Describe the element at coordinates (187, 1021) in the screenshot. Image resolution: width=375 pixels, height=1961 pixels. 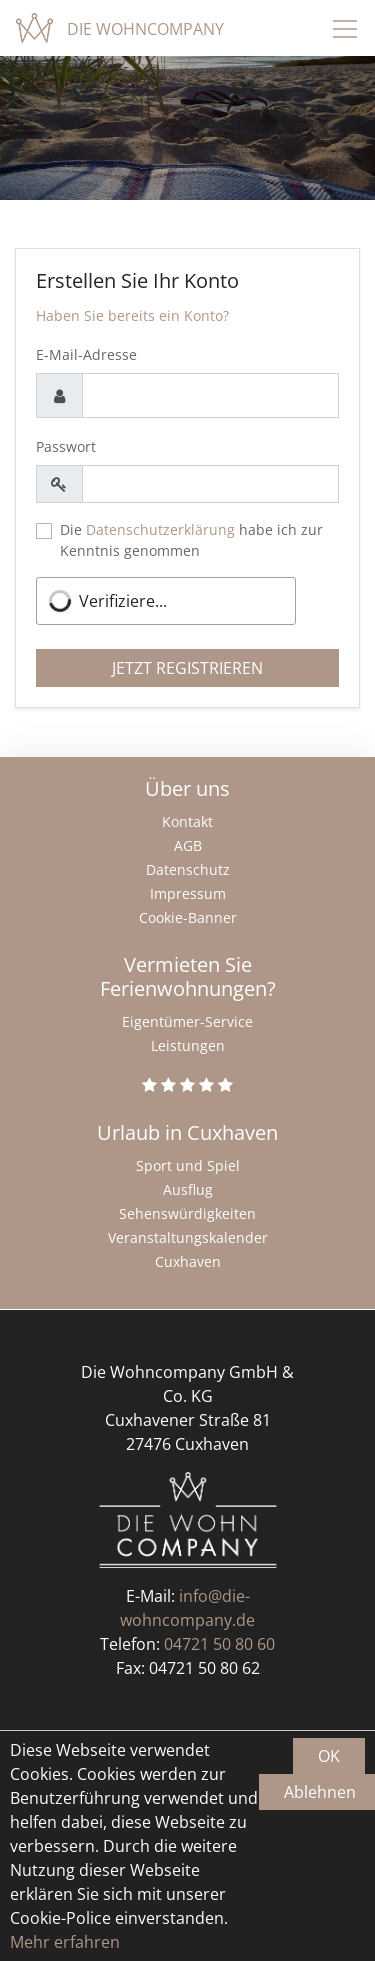
I see `Eigentümer-Service` at that location.